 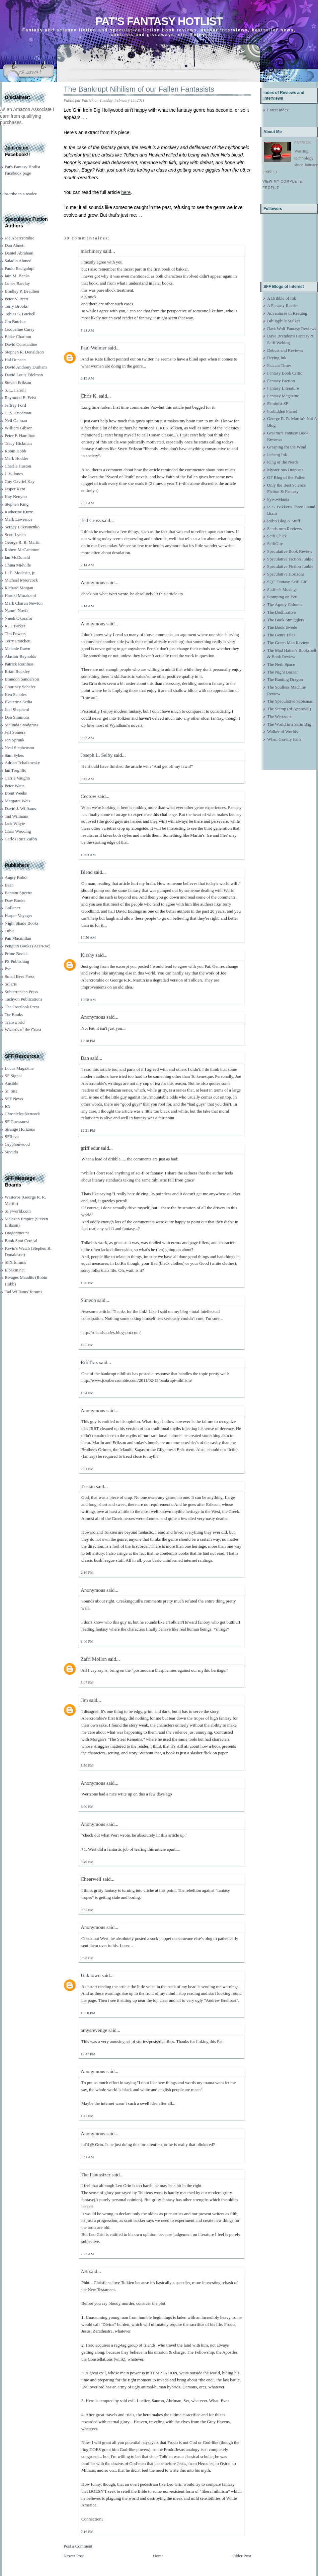 What do you see at coordinates (21, 923) in the screenshot?
I see `Night Shade Books` at bounding box center [21, 923].